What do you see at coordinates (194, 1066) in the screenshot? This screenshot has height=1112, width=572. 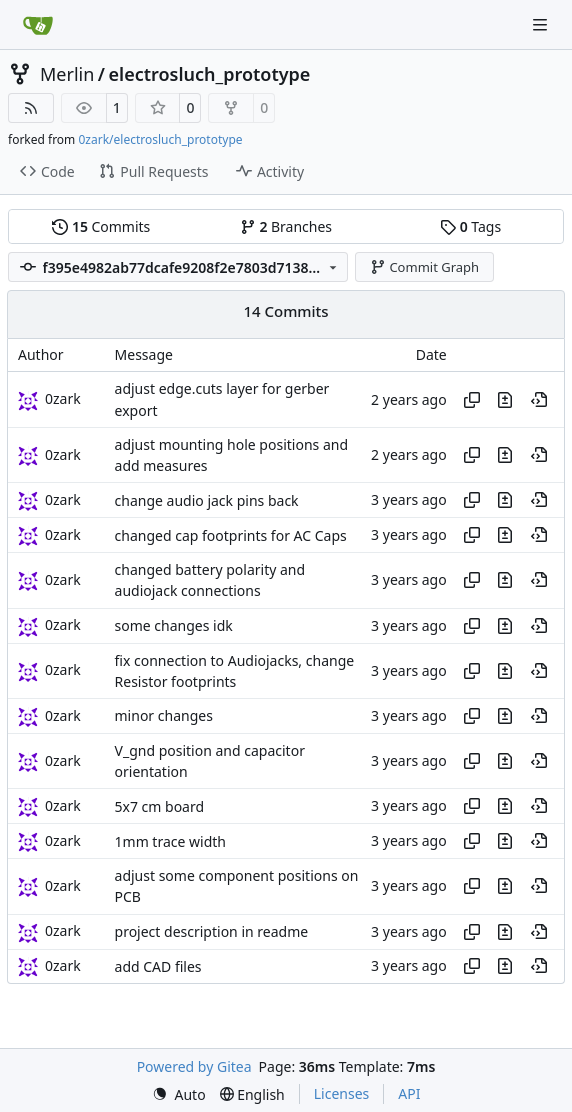 I see `Powered by Gitea` at bounding box center [194, 1066].